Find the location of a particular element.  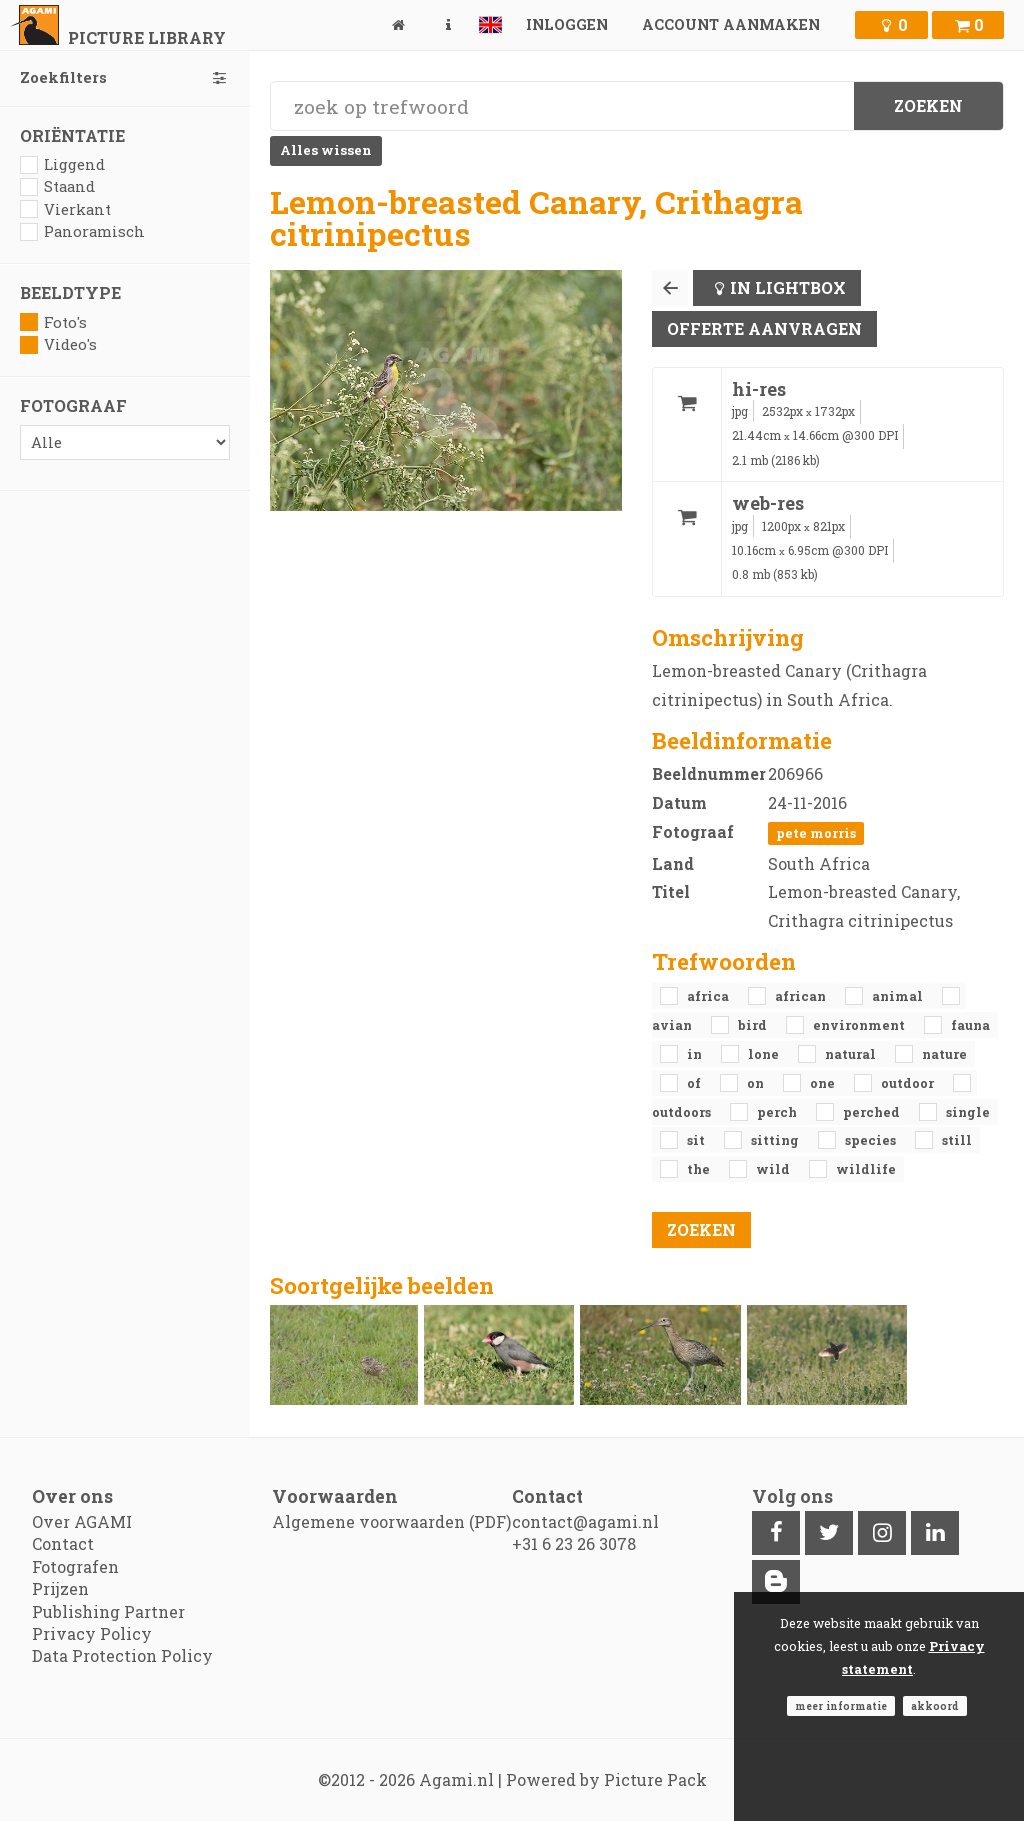

Liggend is located at coordinates (62, 164).